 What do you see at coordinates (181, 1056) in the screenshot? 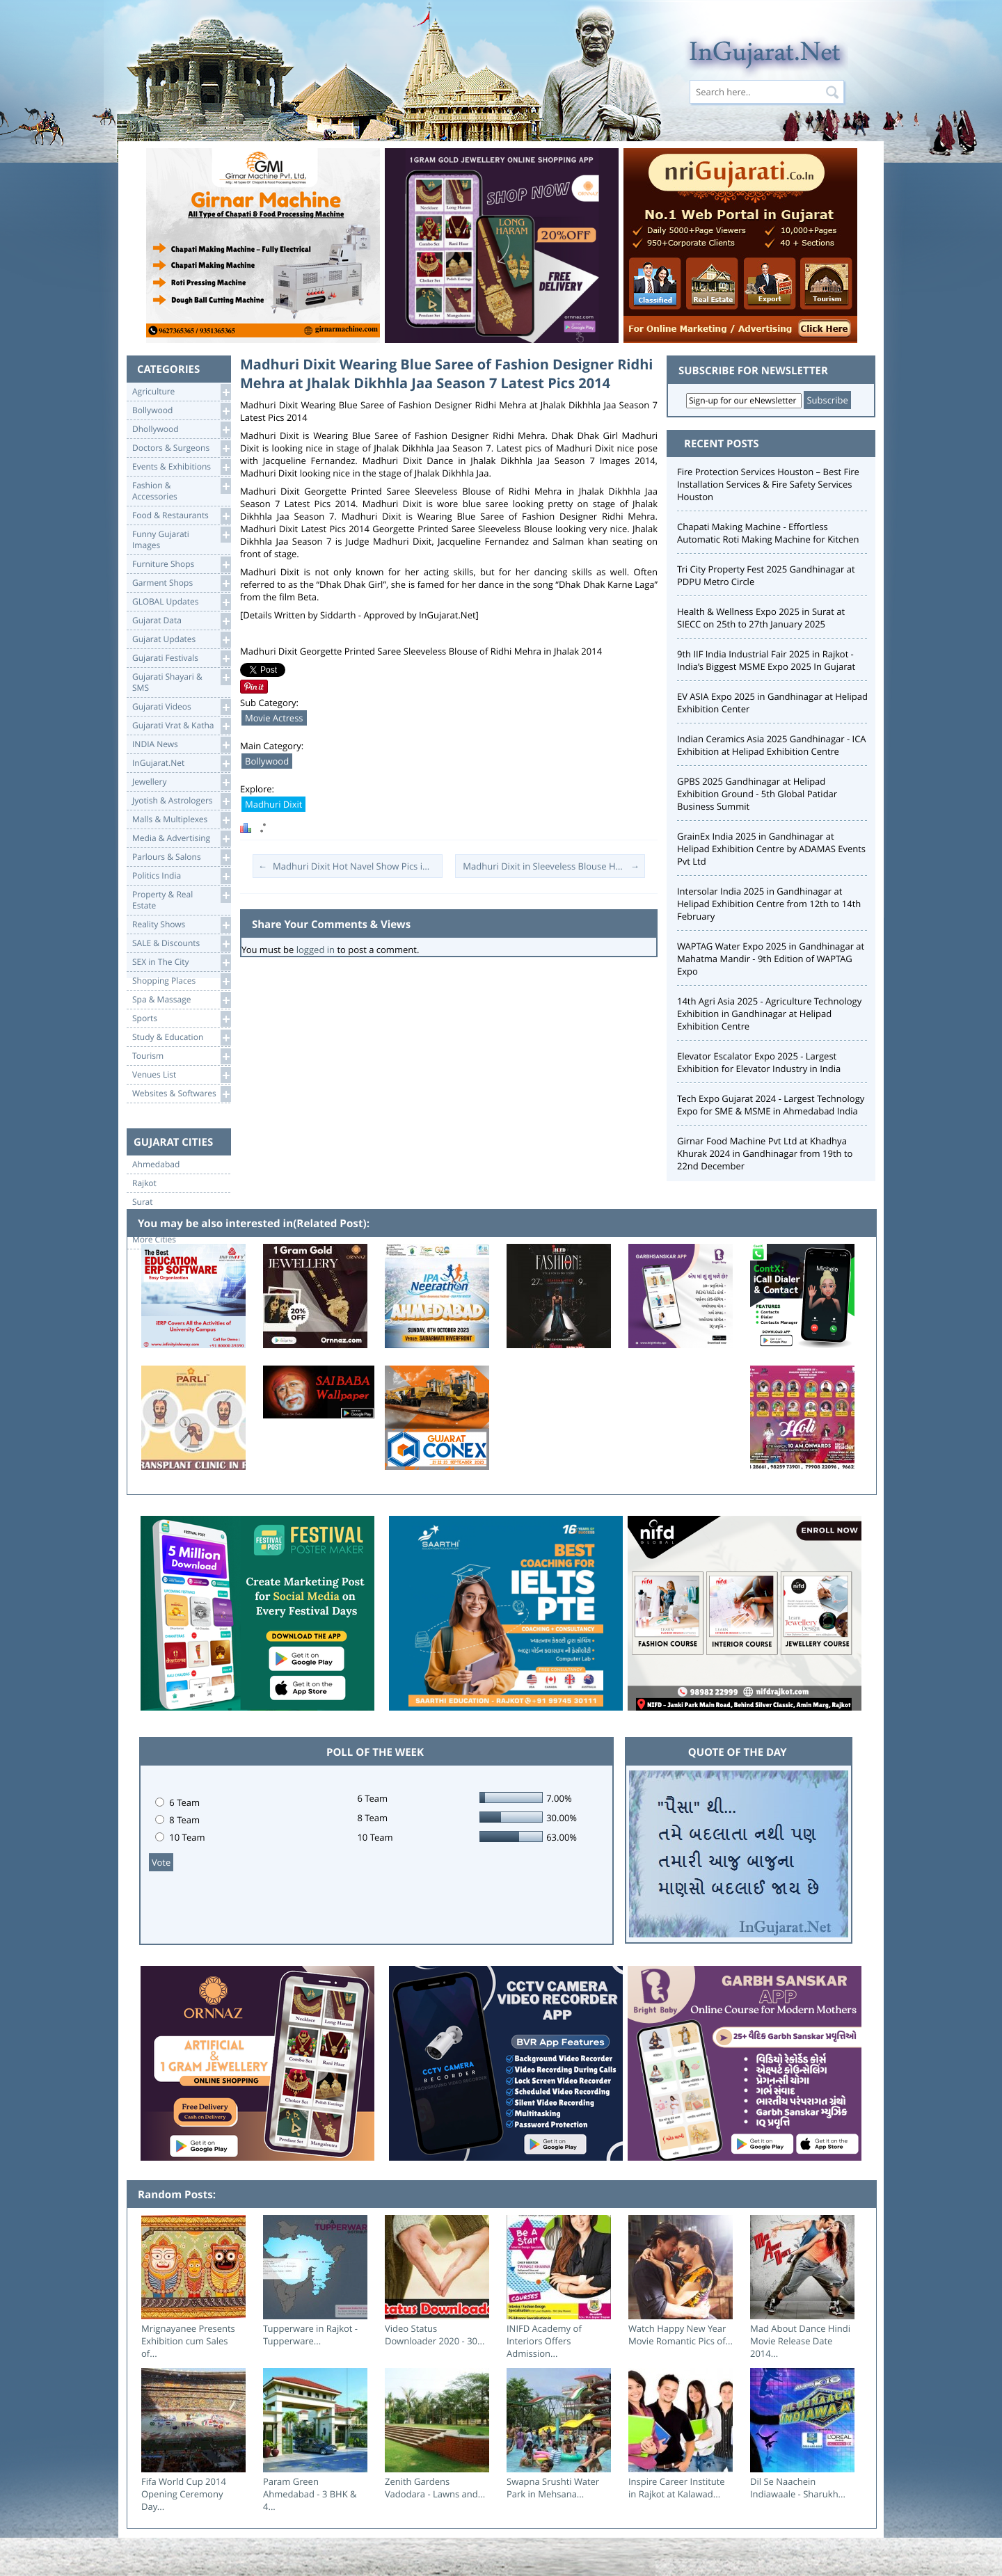
I see `Tourism` at bounding box center [181, 1056].